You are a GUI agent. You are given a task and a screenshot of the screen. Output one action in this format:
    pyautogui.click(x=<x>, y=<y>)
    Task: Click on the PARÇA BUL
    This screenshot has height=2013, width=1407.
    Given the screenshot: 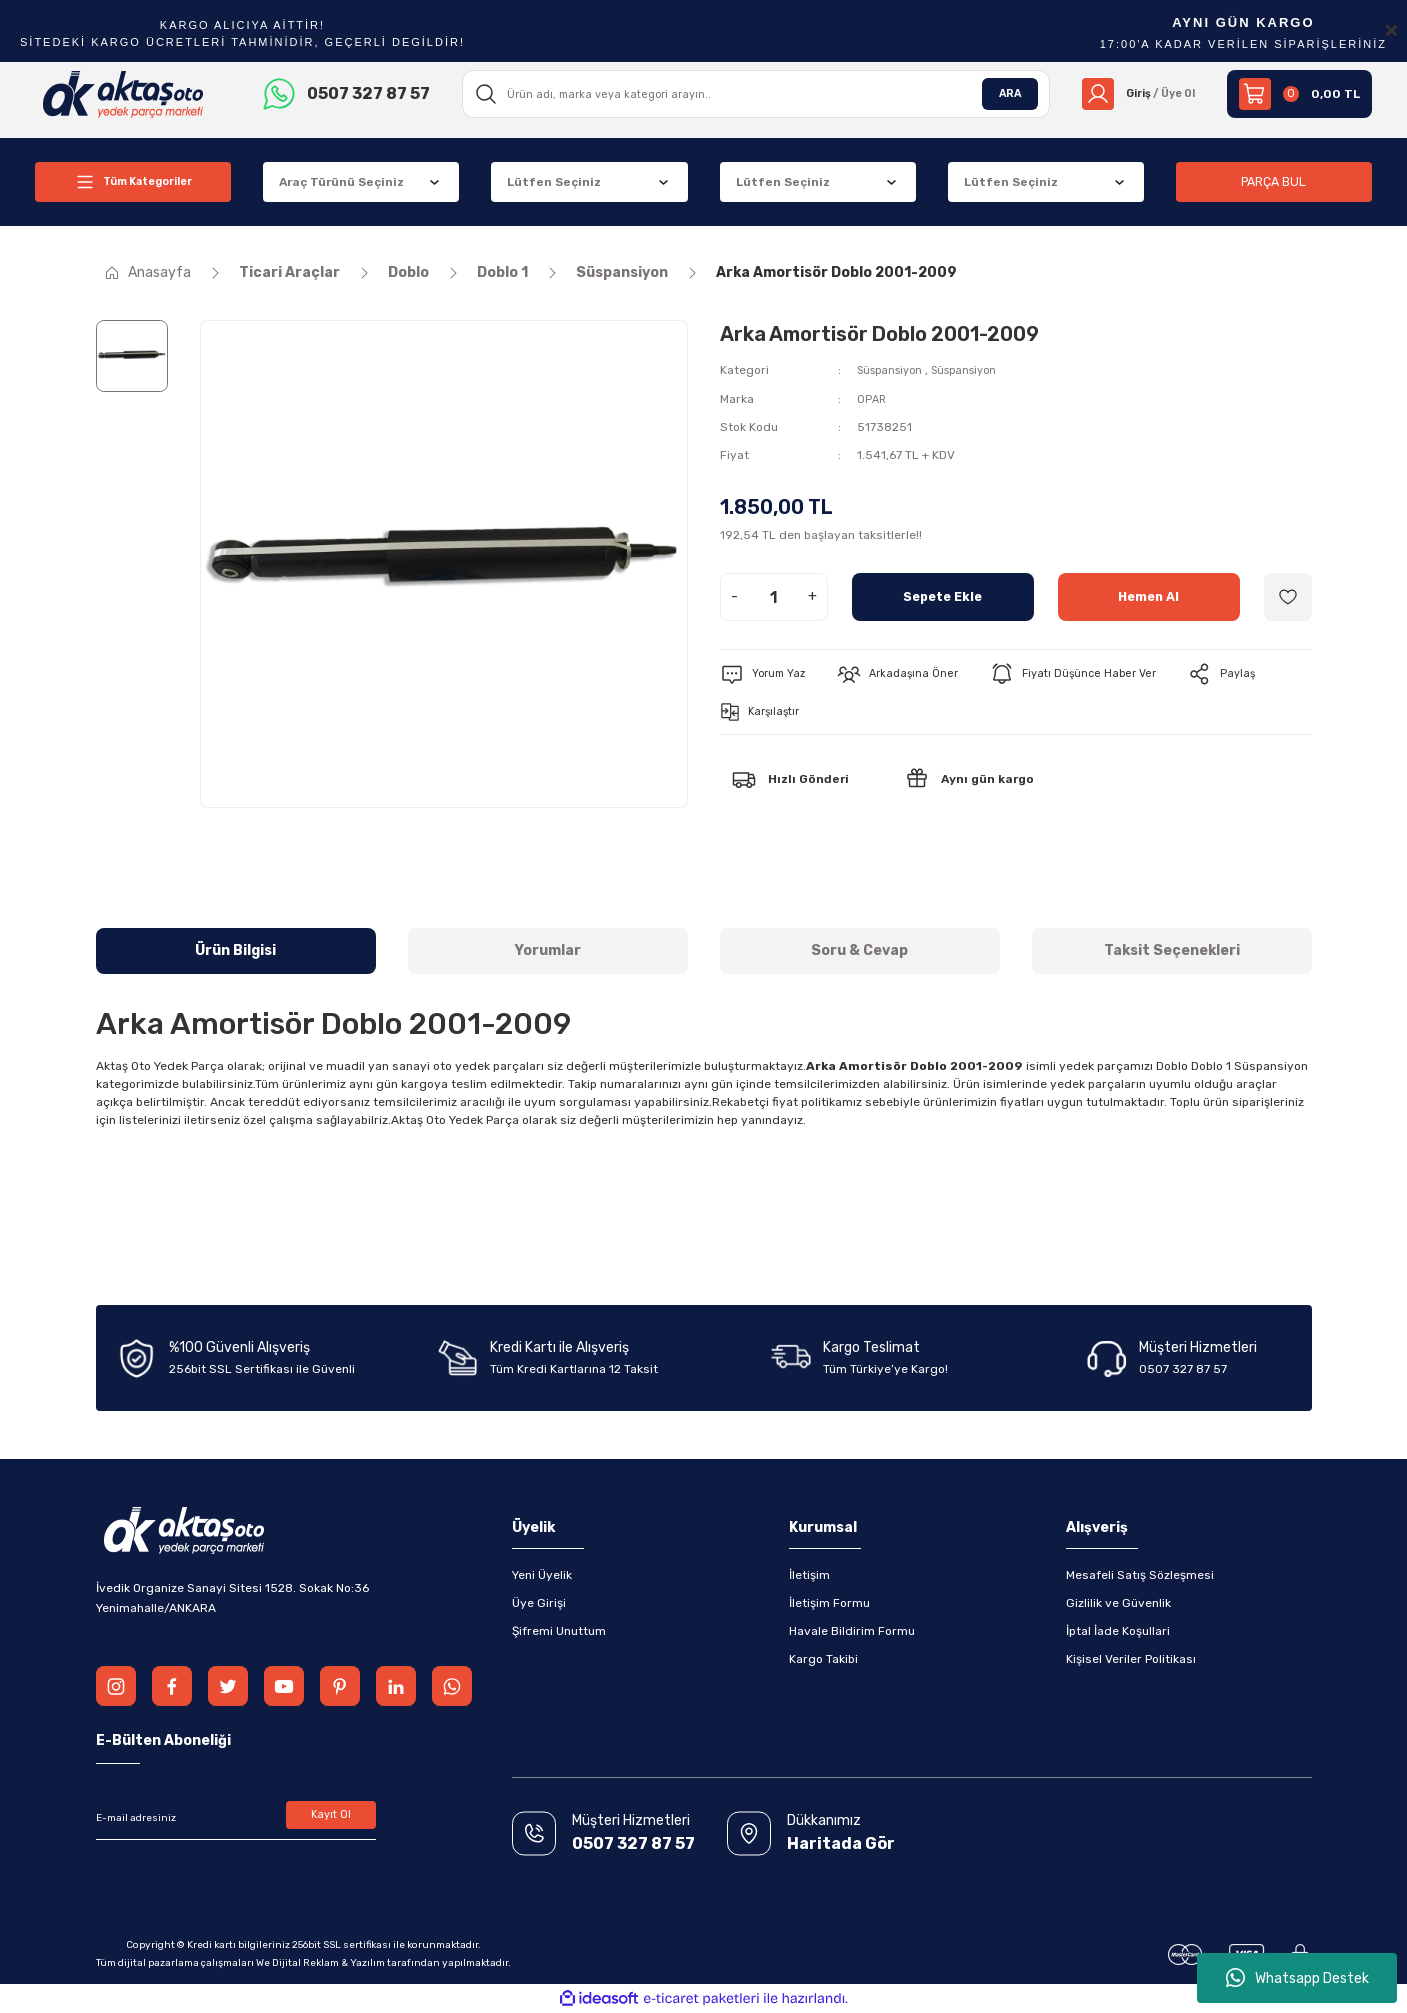 What is the action you would take?
    pyautogui.click(x=1274, y=181)
    